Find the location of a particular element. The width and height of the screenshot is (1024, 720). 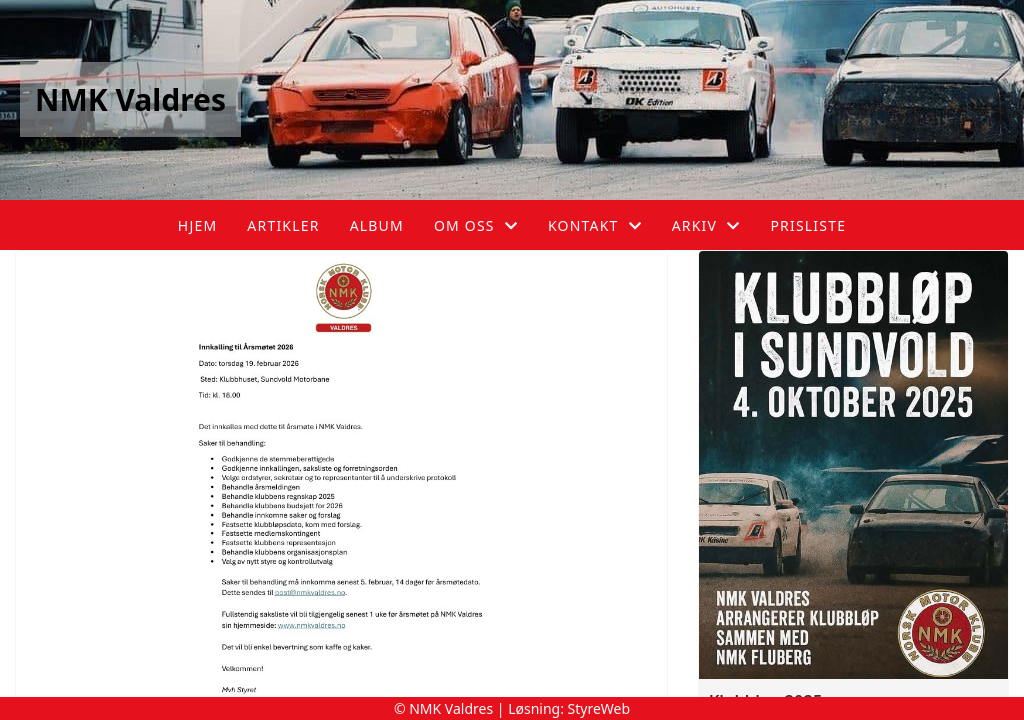

Artikler is located at coordinates (283, 225).